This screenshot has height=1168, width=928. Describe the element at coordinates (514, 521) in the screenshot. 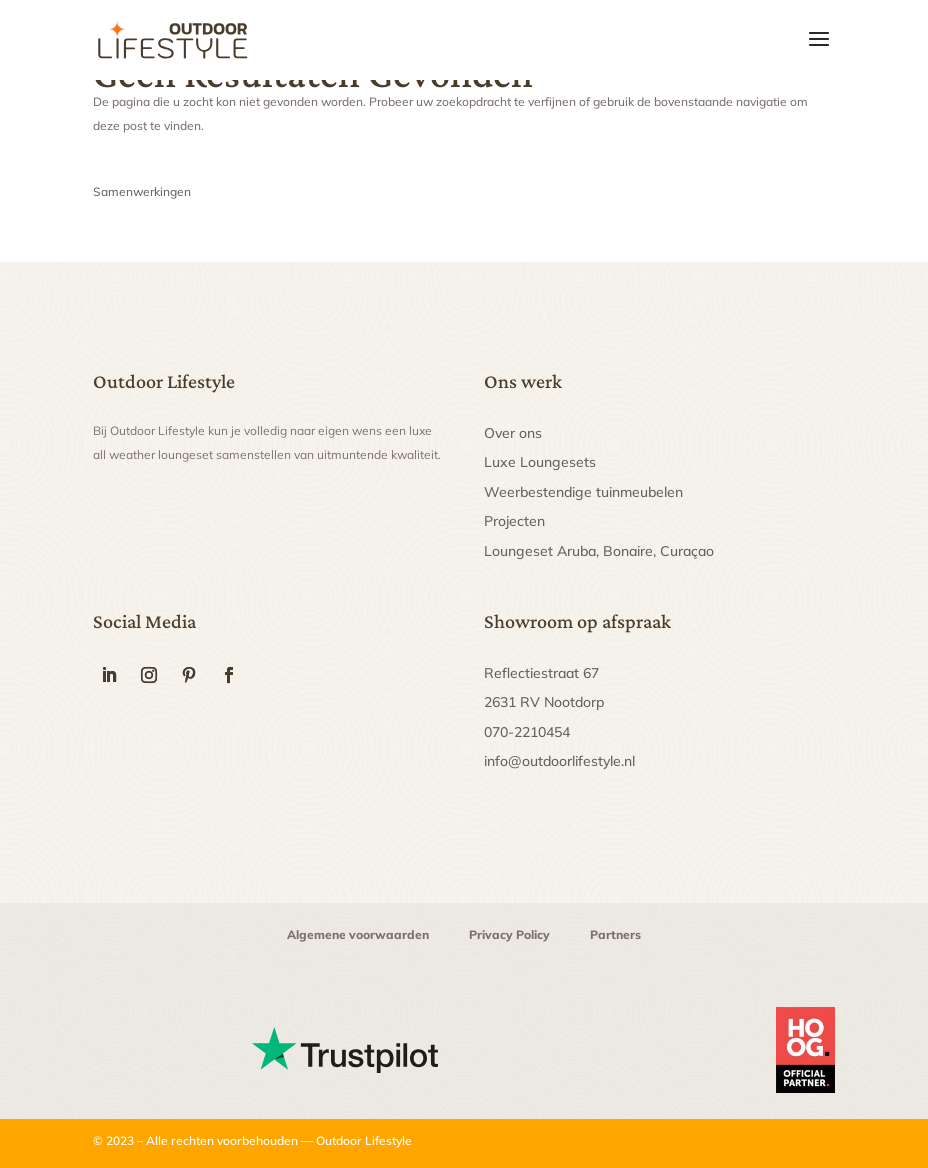

I see `Projecten` at that location.